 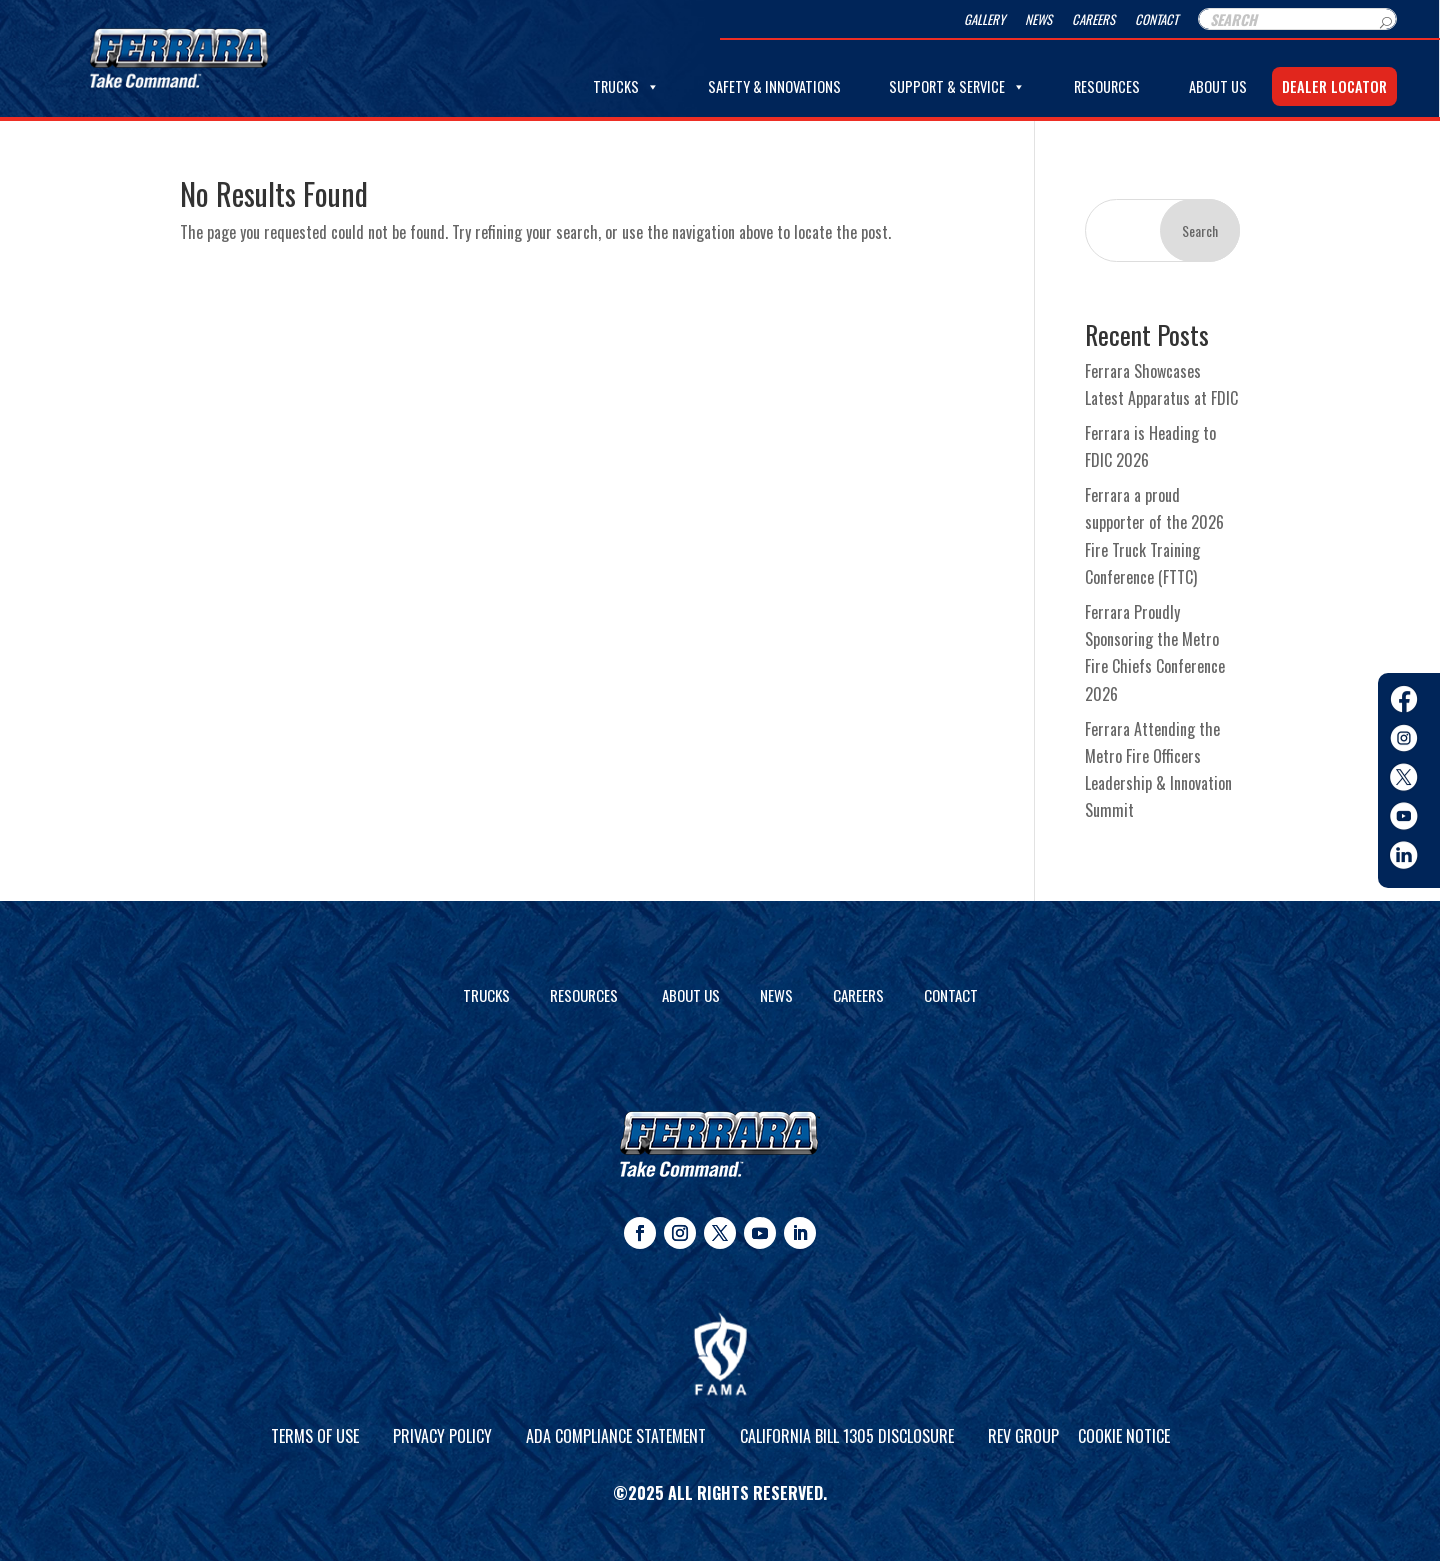 I want to click on Terms of Use, so click(x=315, y=1436).